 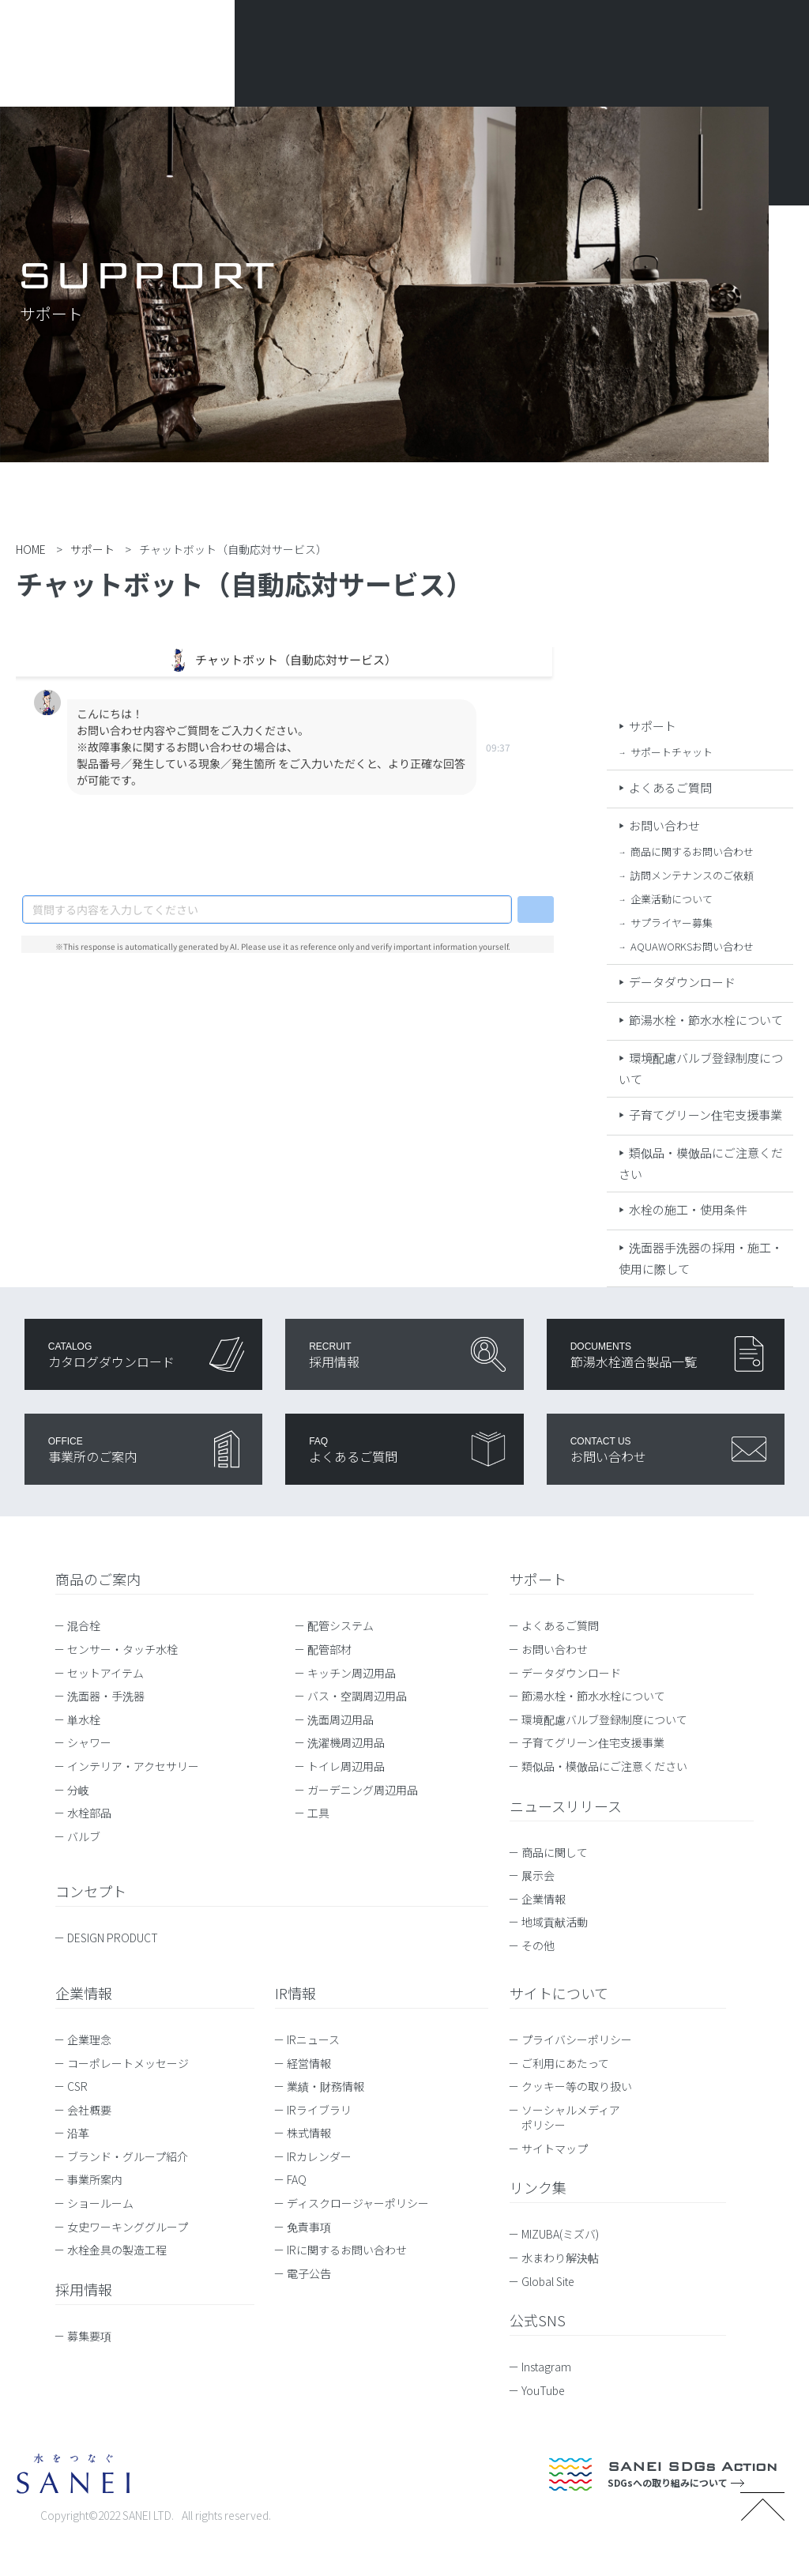 What do you see at coordinates (83, 1625) in the screenshot?
I see `混合栓` at bounding box center [83, 1625].